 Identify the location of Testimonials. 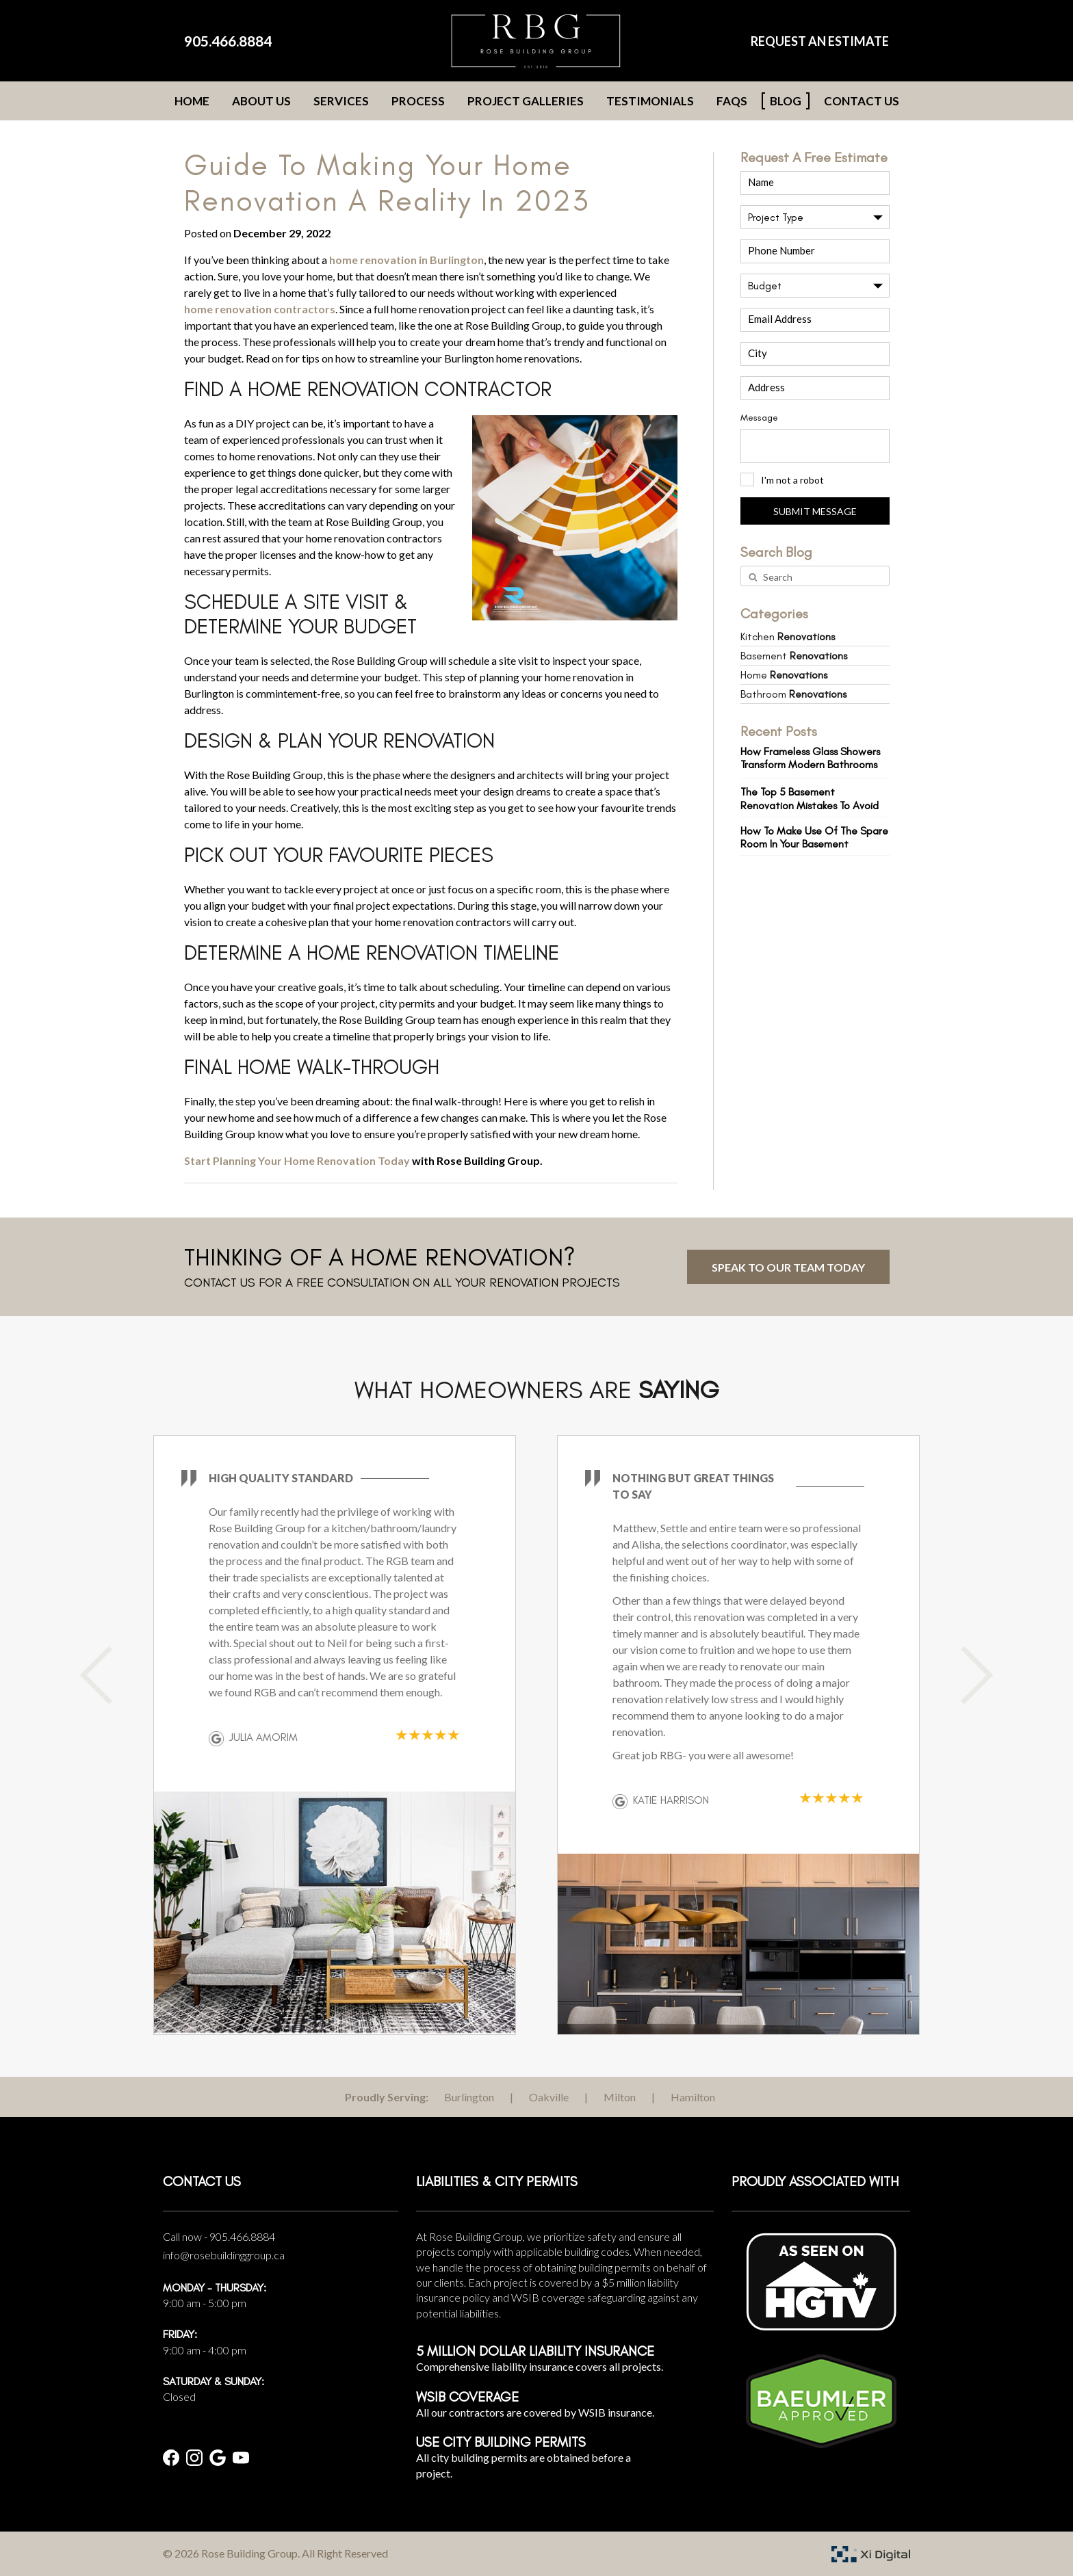
(650, 101).